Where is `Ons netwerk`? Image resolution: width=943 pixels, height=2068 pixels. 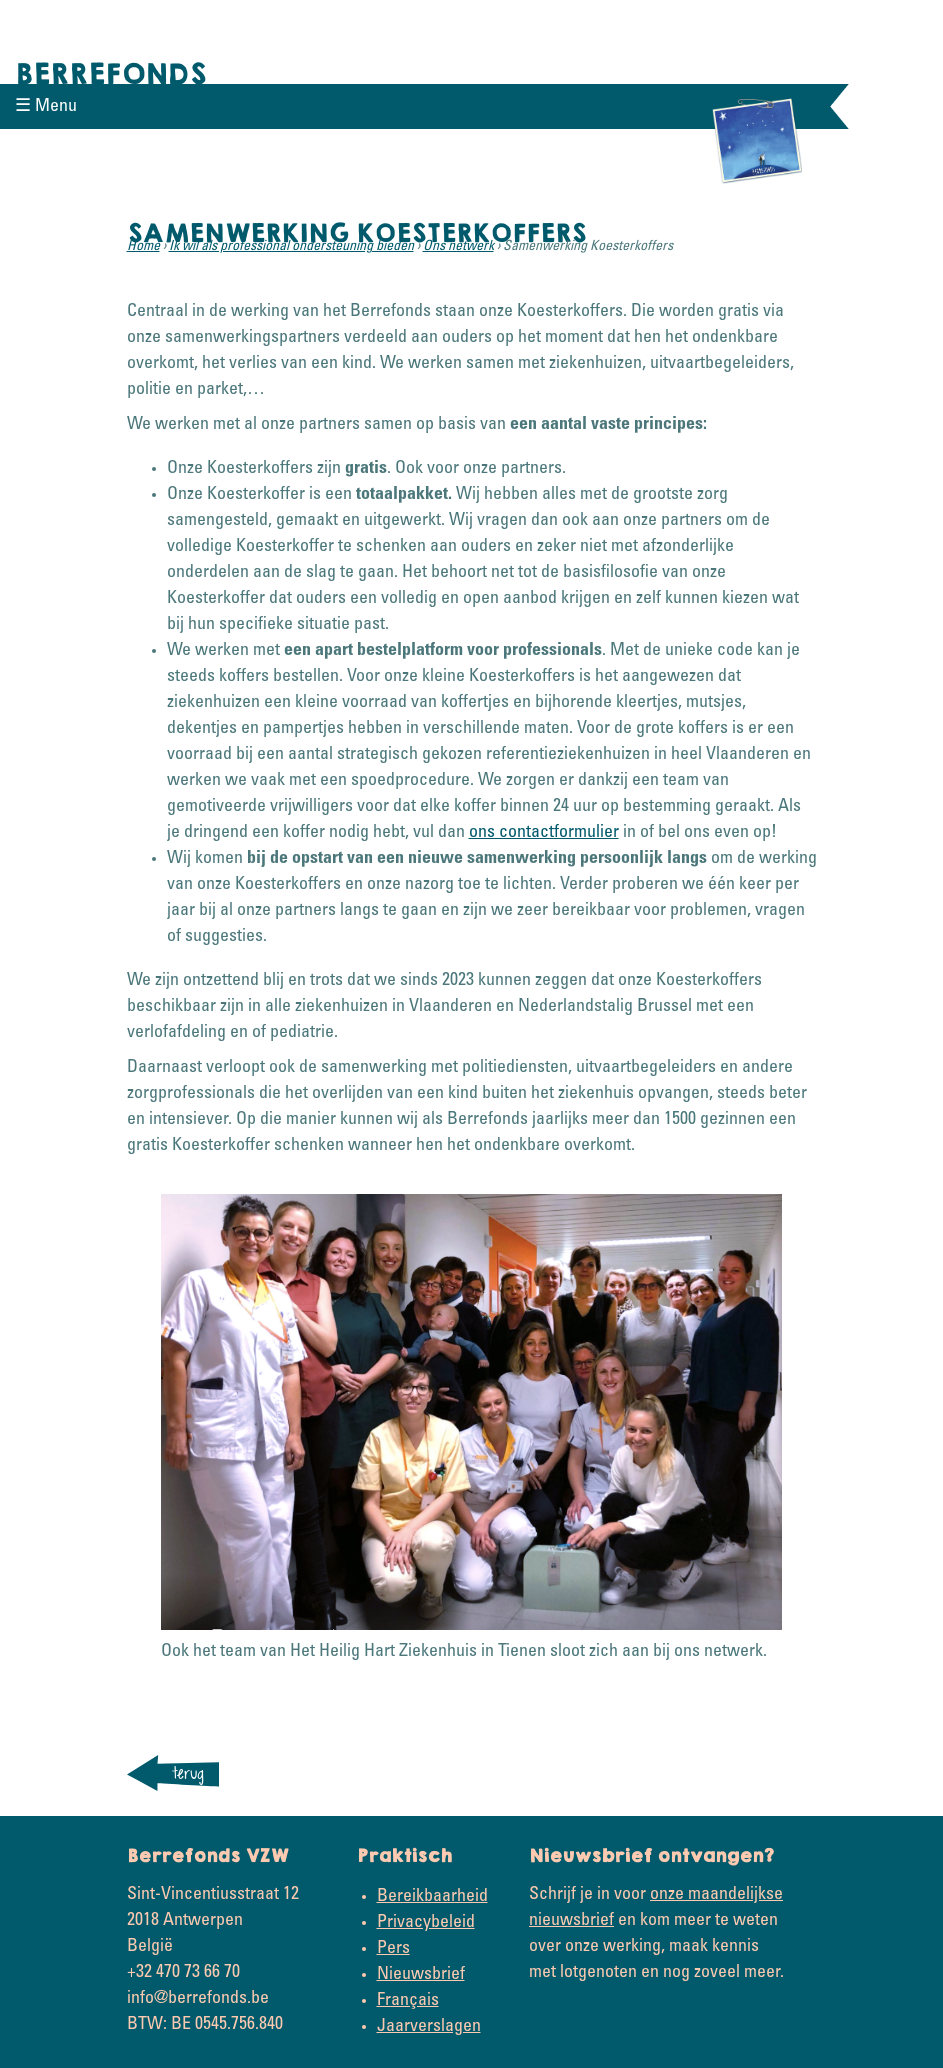 Ons netwerk is located at coordinates (458, 247).